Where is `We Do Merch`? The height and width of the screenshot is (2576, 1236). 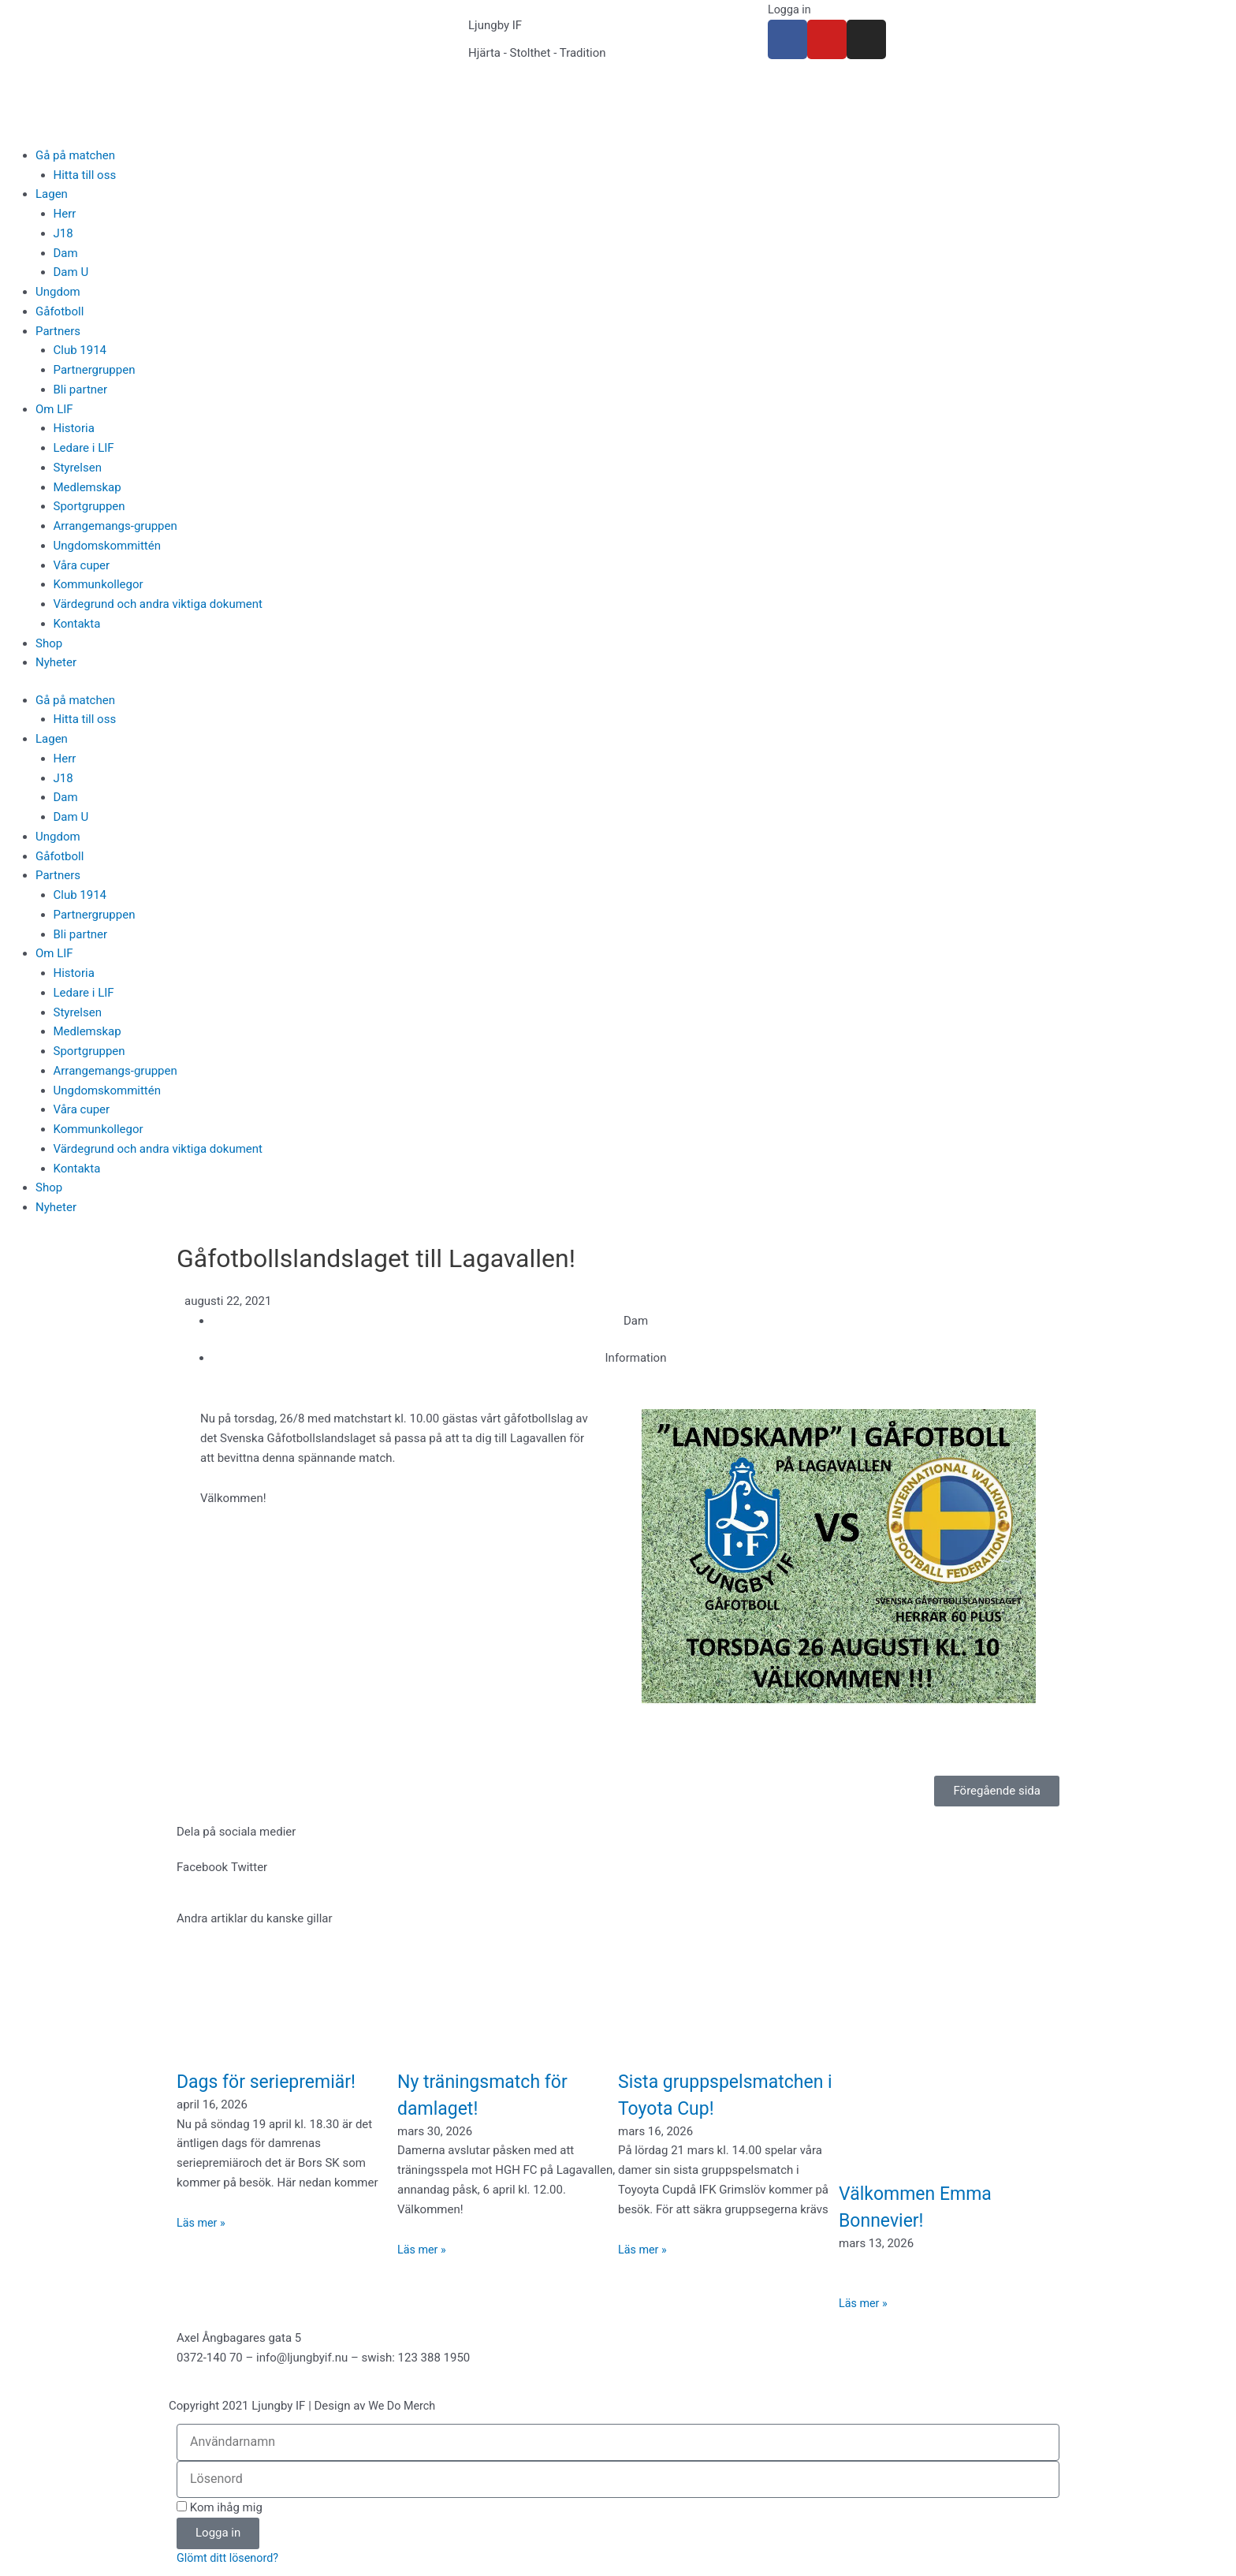
We Do Merch is located at coordinates (403, 2406).